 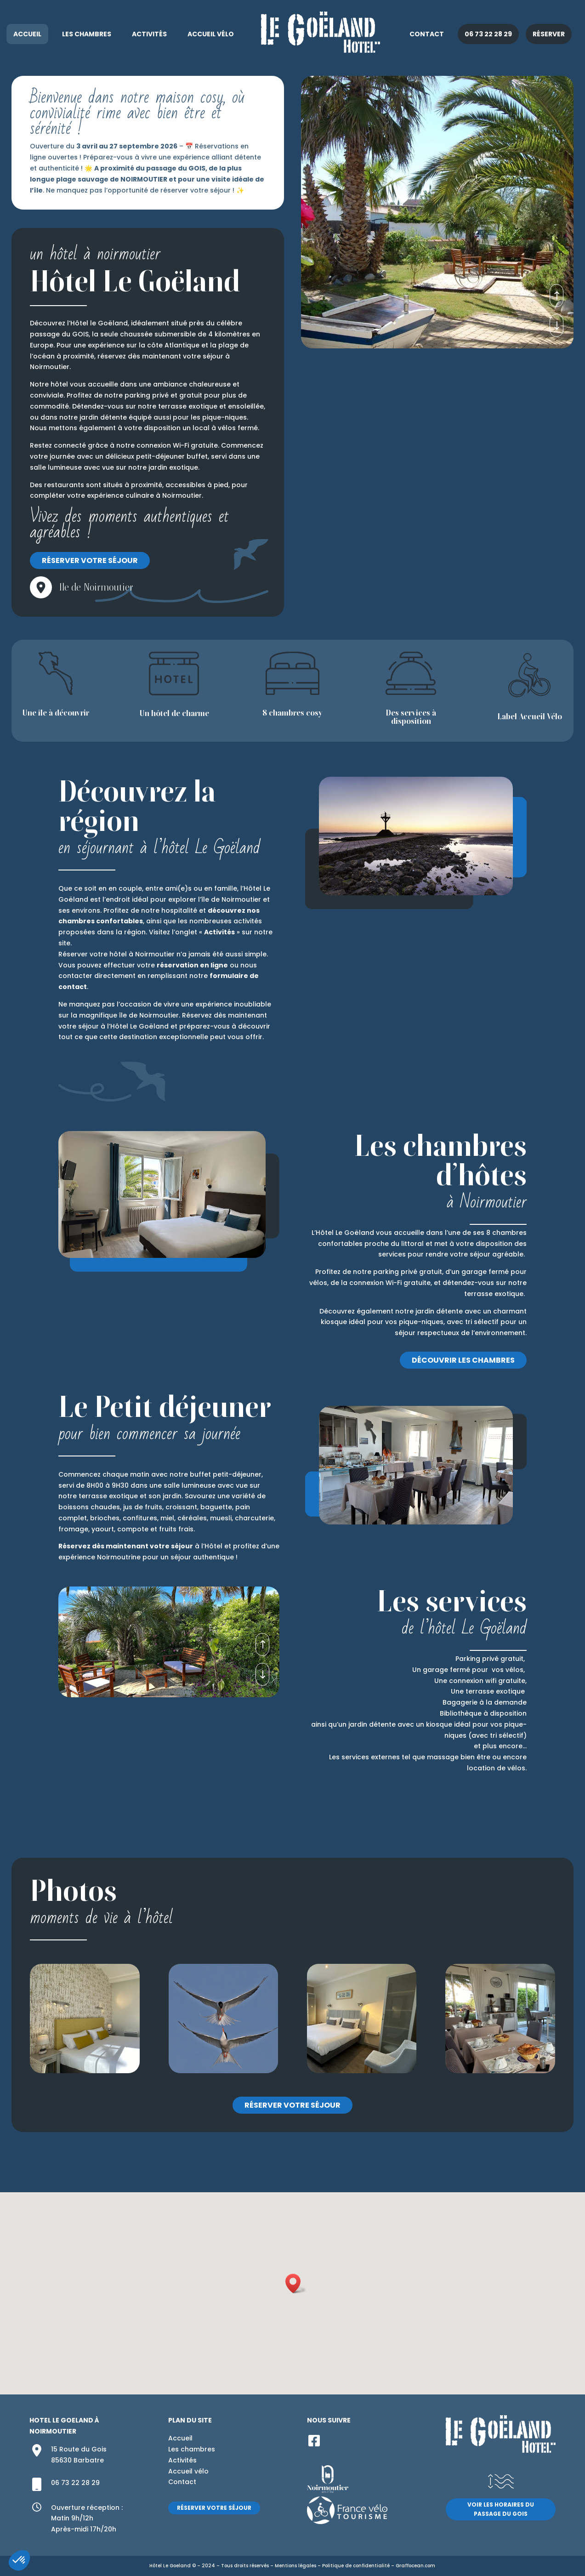 What do you see at coordinates (415, 2565) in the screenshot?
I see `Graffocean.com` at bounding box center [415, 2565].